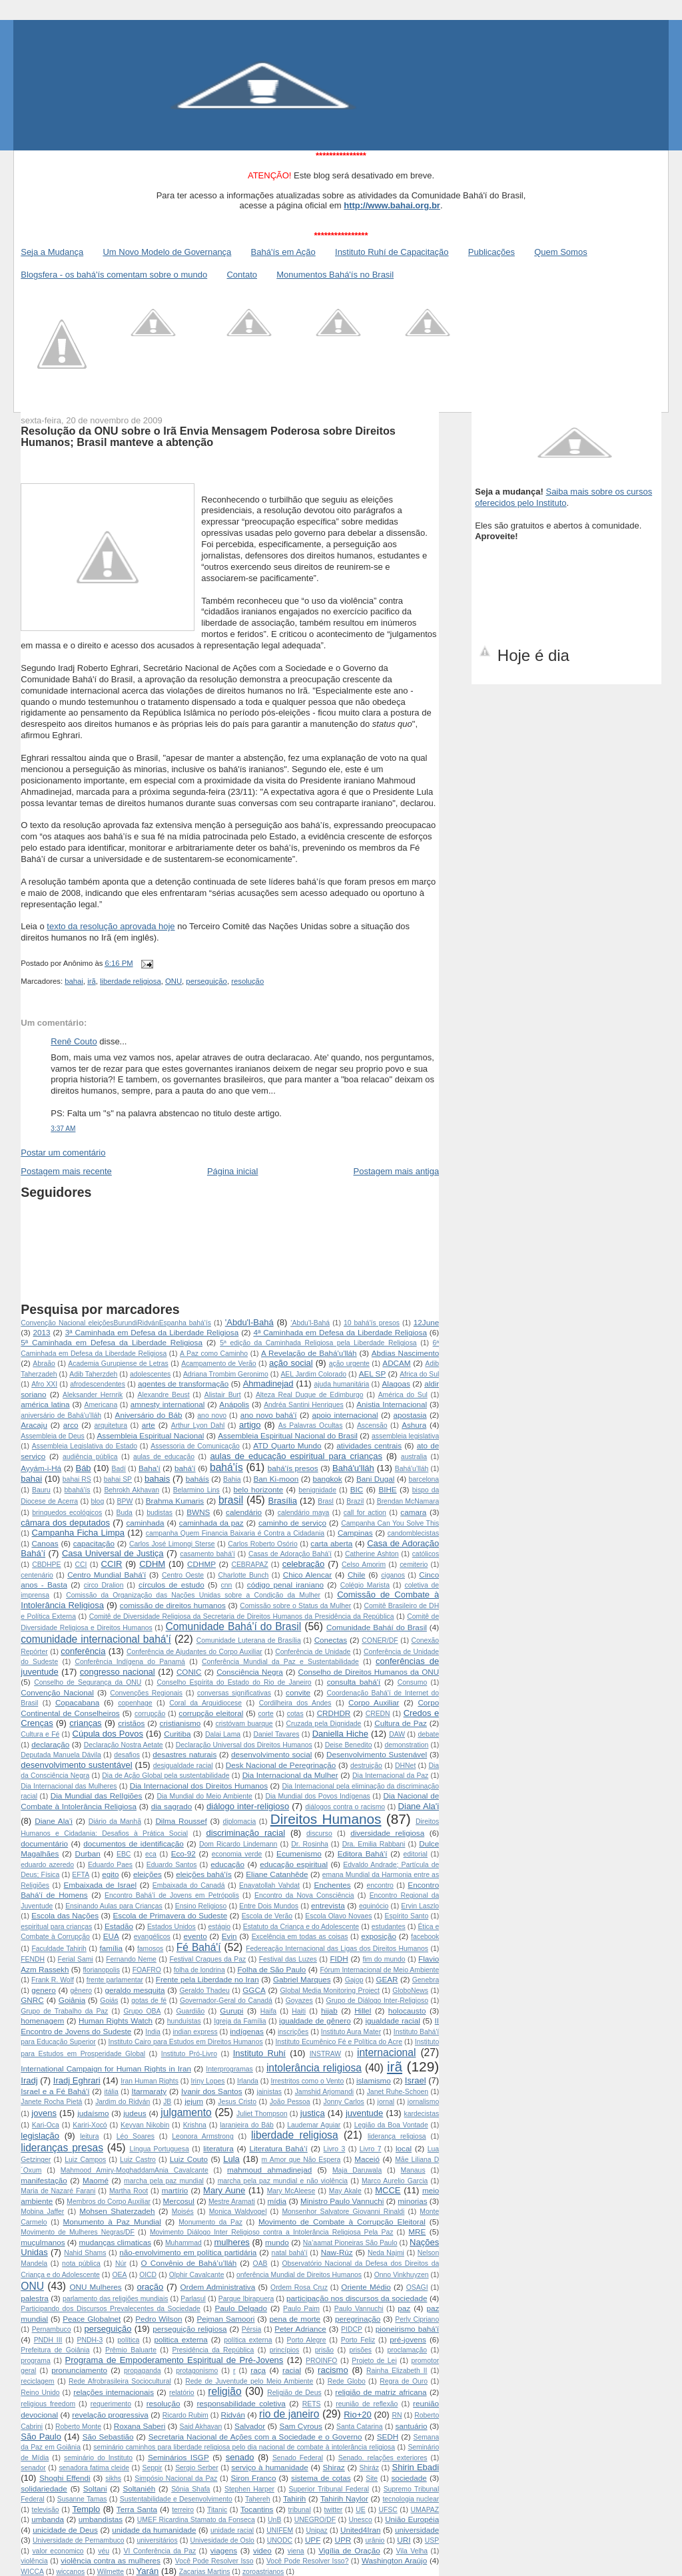 The image size is (682, 2576). Describe the element at coordinates (355, 1532) in the screenshot. I see `Campinas` at that location.